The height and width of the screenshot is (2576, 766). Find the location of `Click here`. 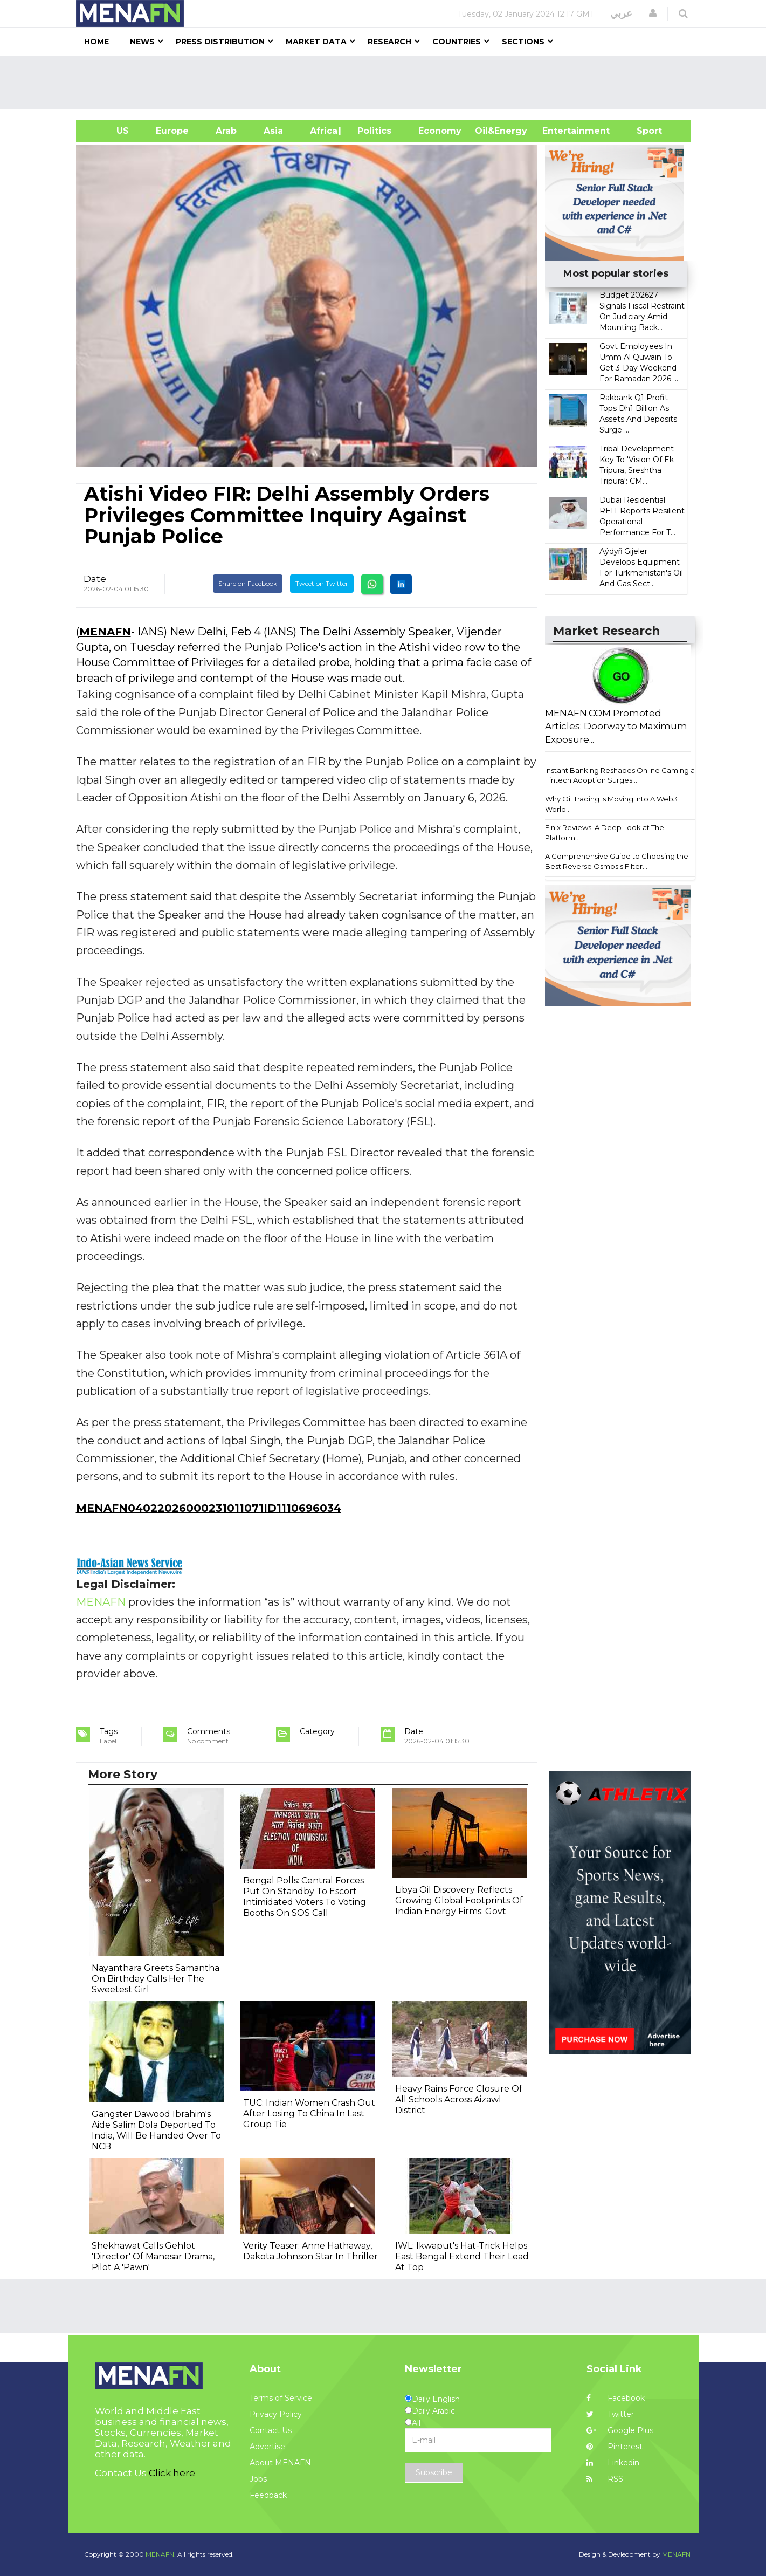

Click here is located at coordinates (172, 2473).